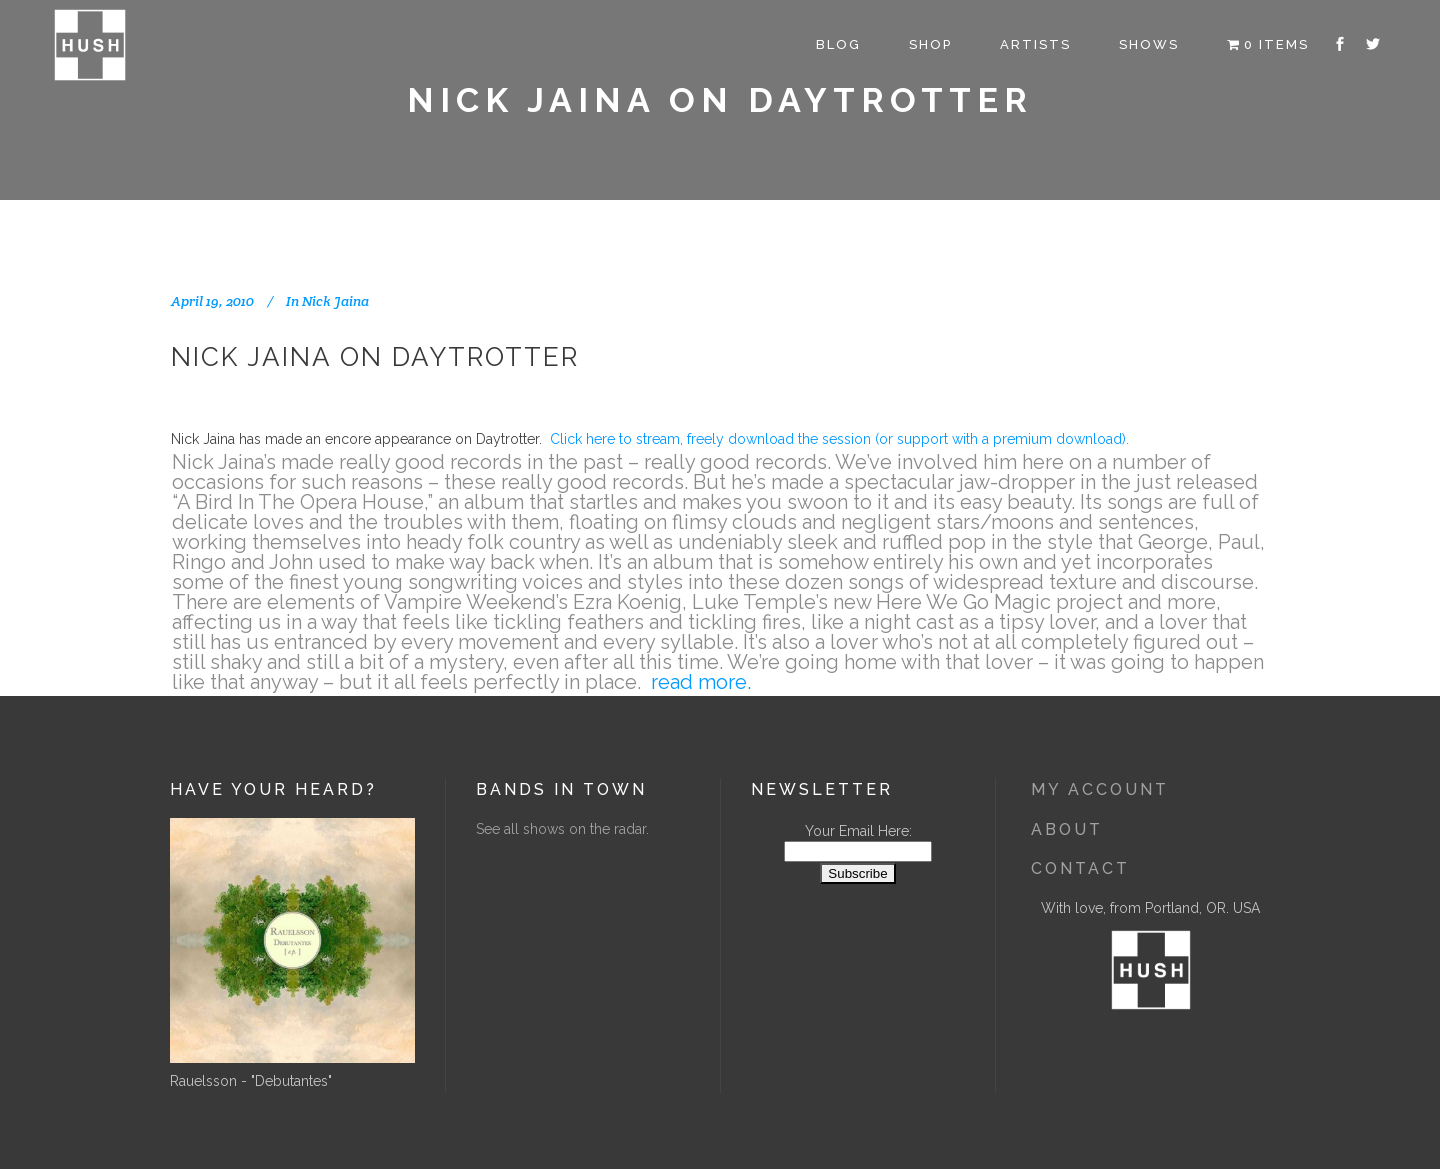 This screenshot has width=1440, height=1169. Describe the element at coordinates (858, 831) in the screenshot. I see `Your Email Here:` at that location.